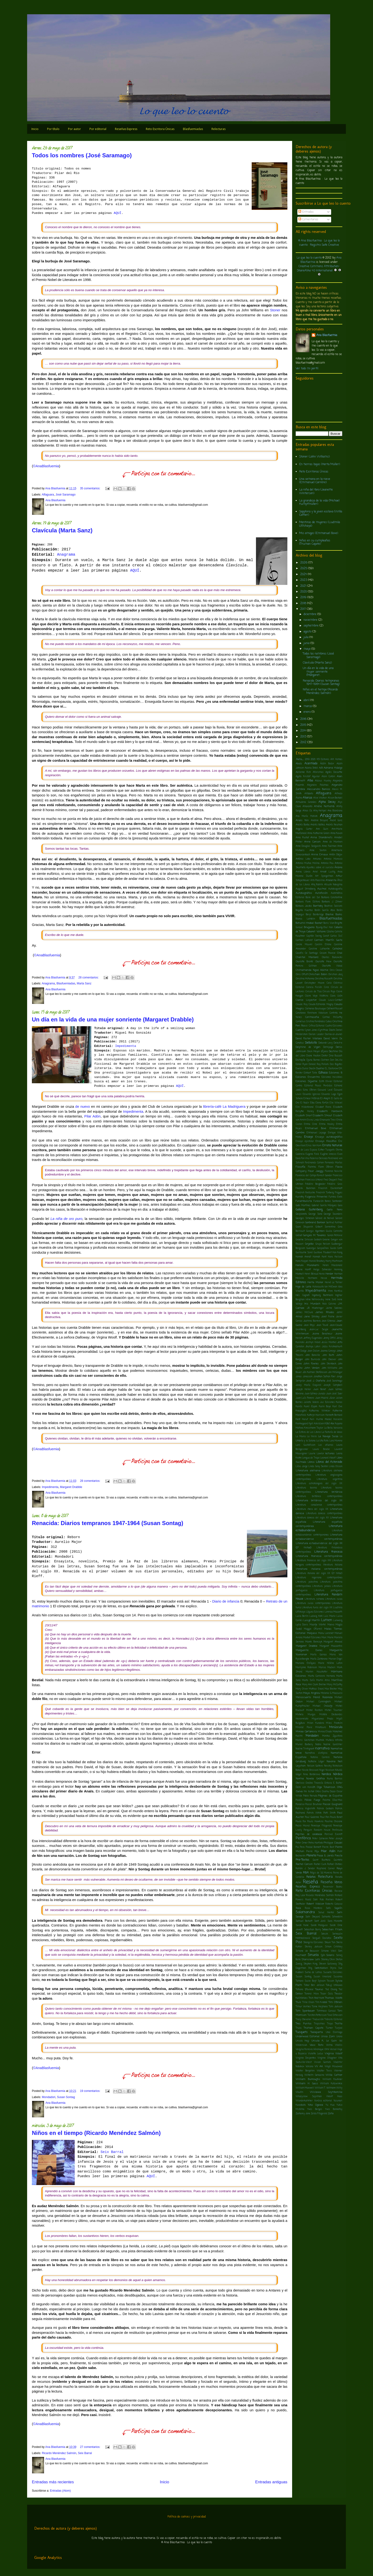 The image size is (373, 2576). Describe the element at coordinates (306, 1731) in the screenshot. I see `Mircea Cărtărescu` at that location.